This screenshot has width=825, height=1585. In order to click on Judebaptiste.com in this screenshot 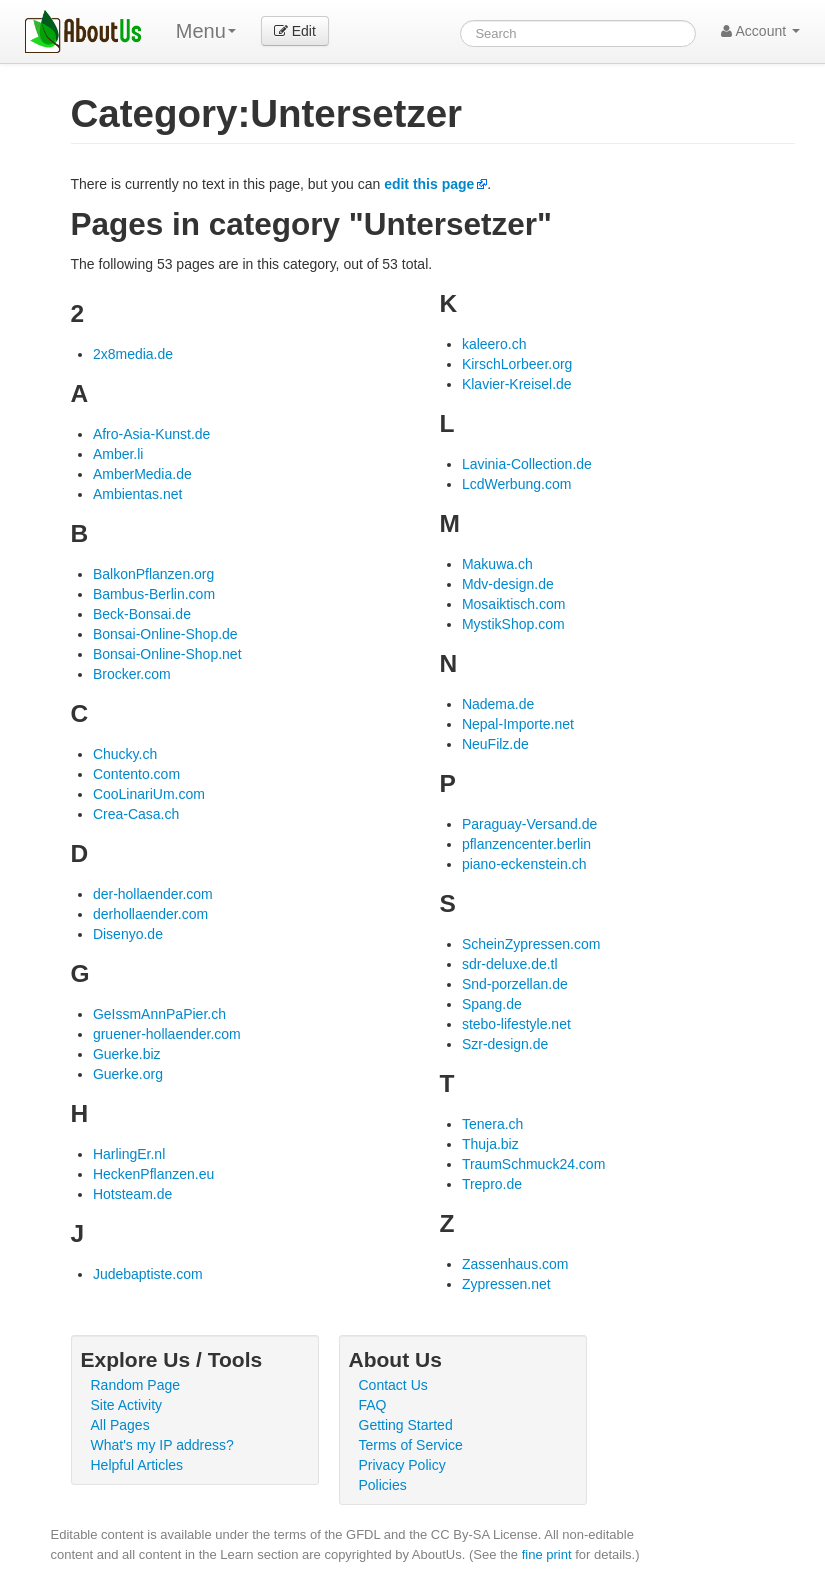, I will do `click(148, 1274)`.